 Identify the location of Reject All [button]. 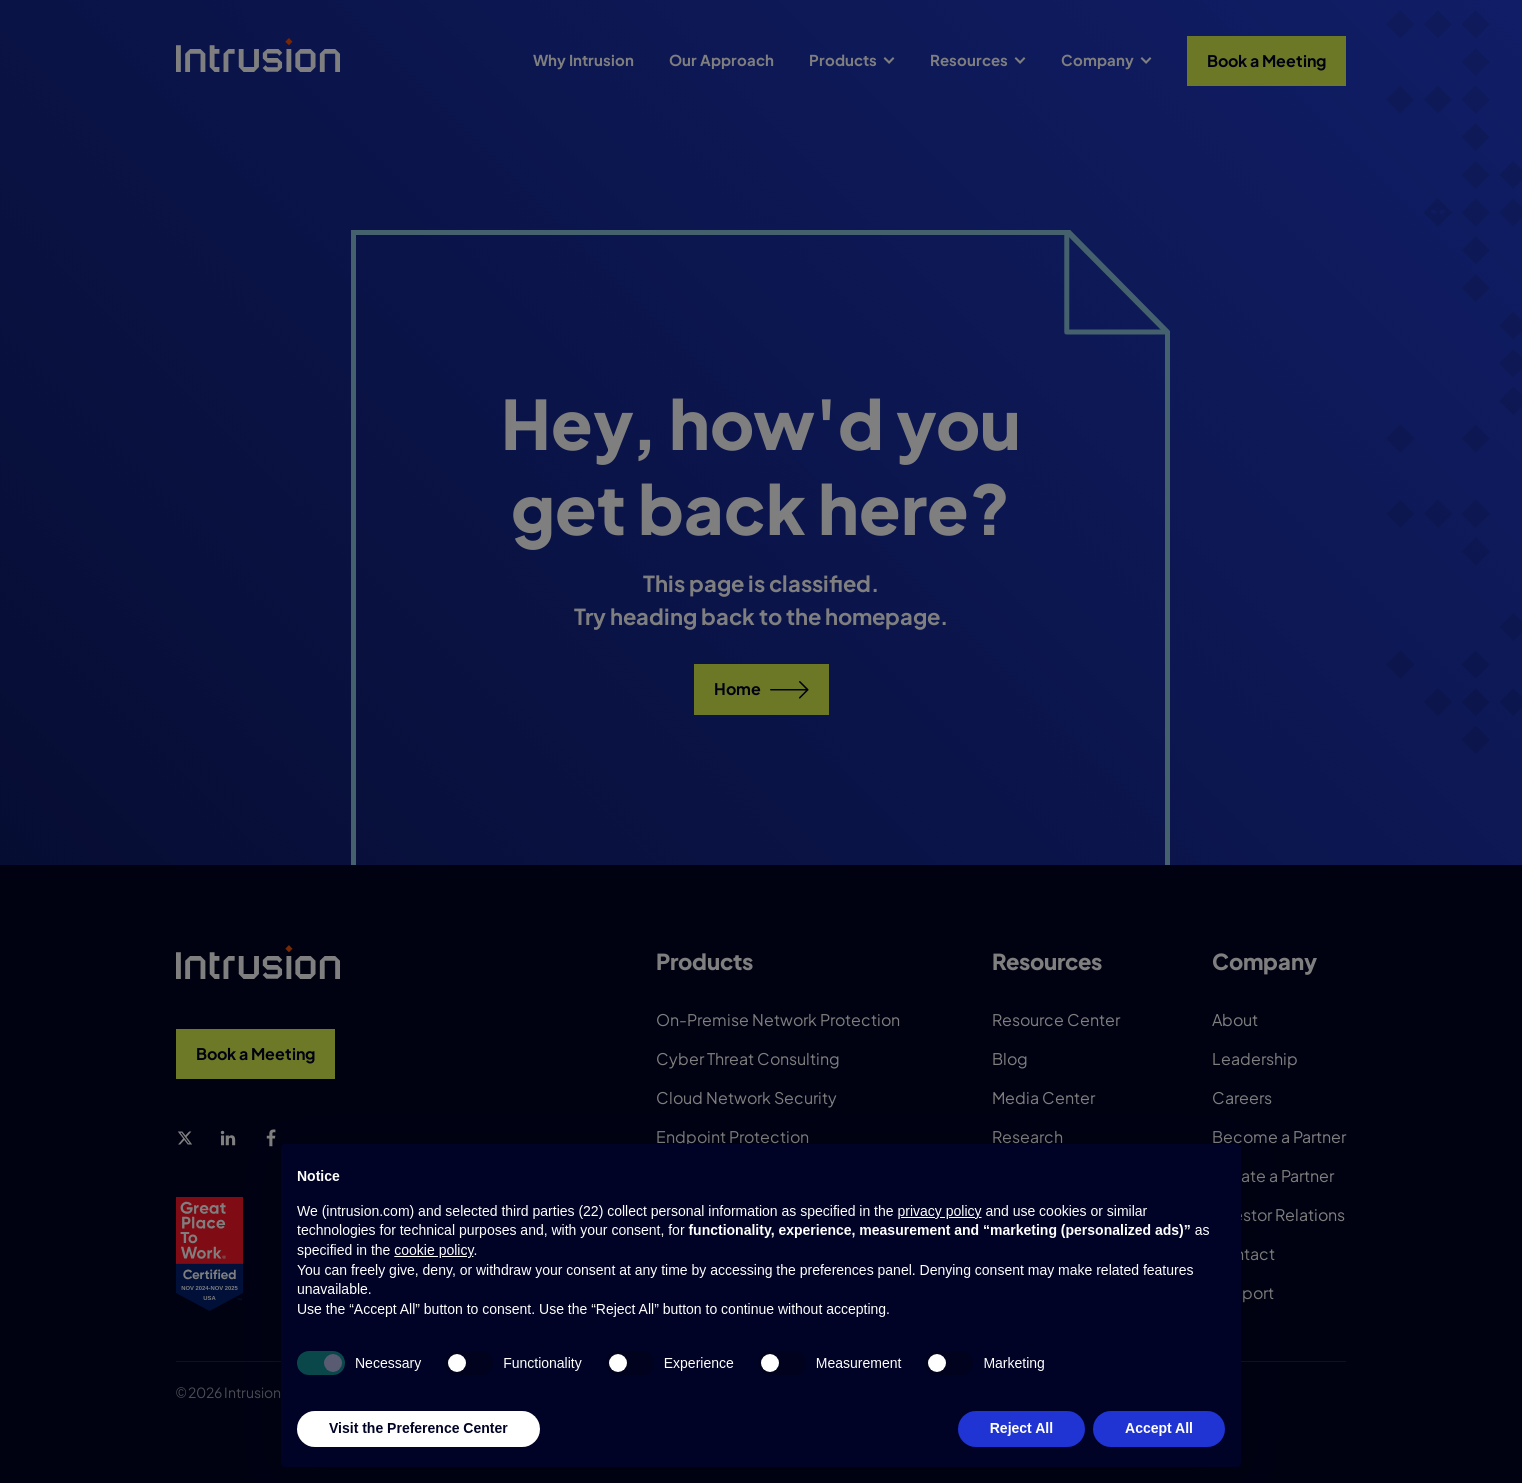
(1021, 1428).